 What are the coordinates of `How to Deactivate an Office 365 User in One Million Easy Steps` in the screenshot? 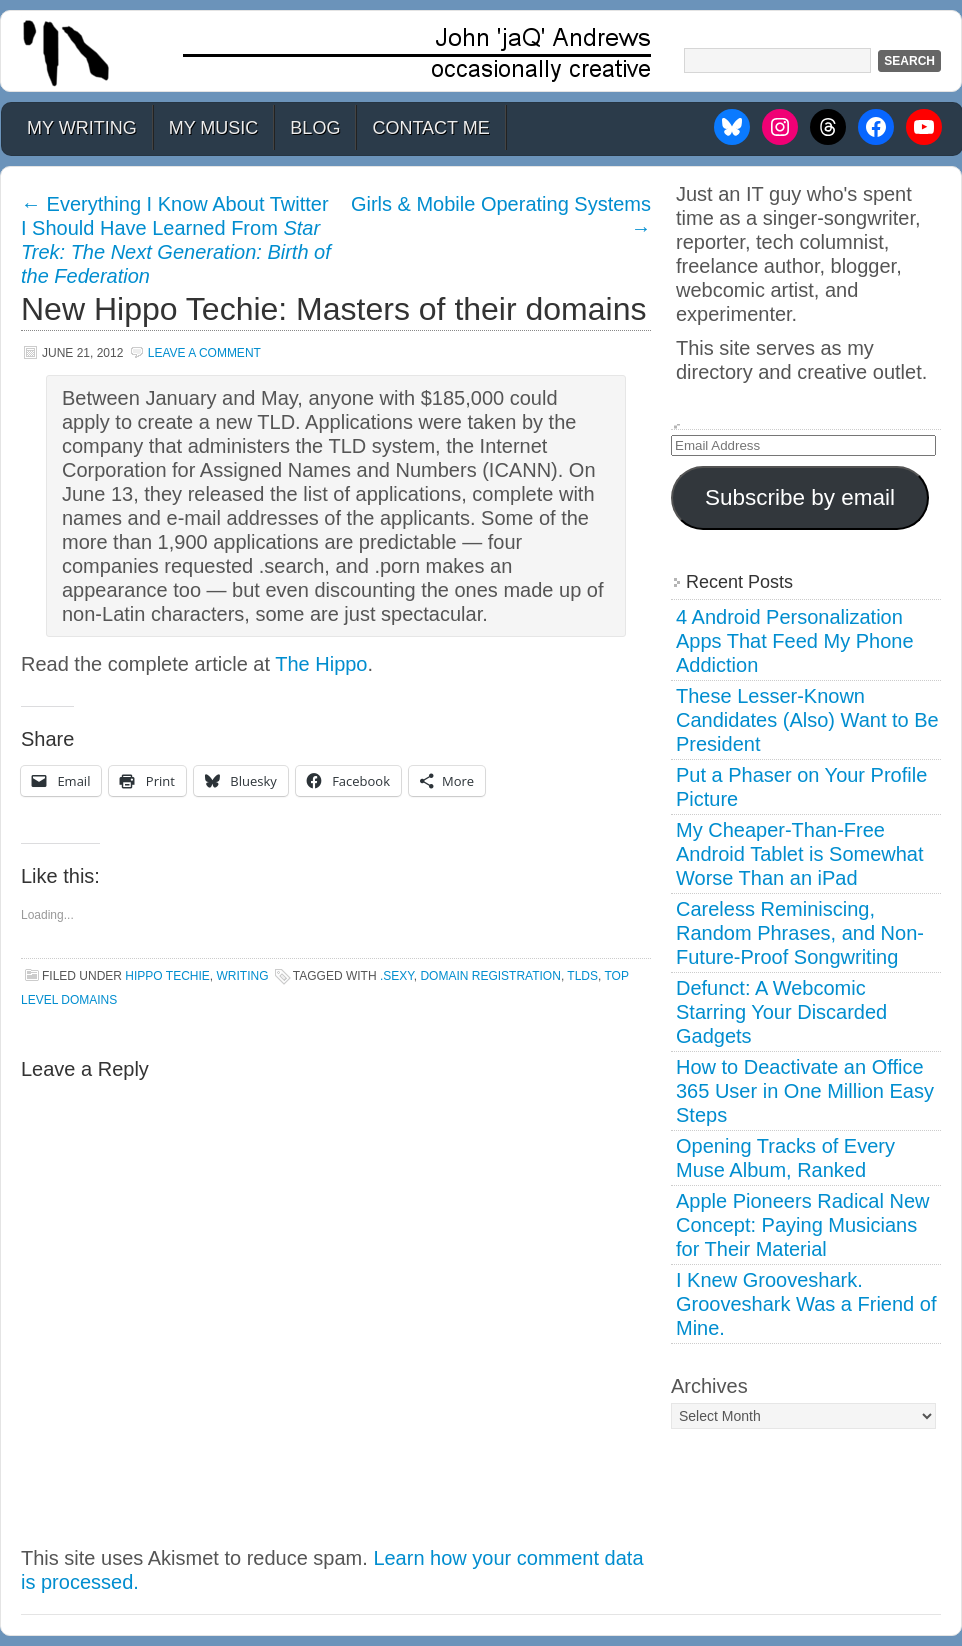 It's located at (805, 1091).